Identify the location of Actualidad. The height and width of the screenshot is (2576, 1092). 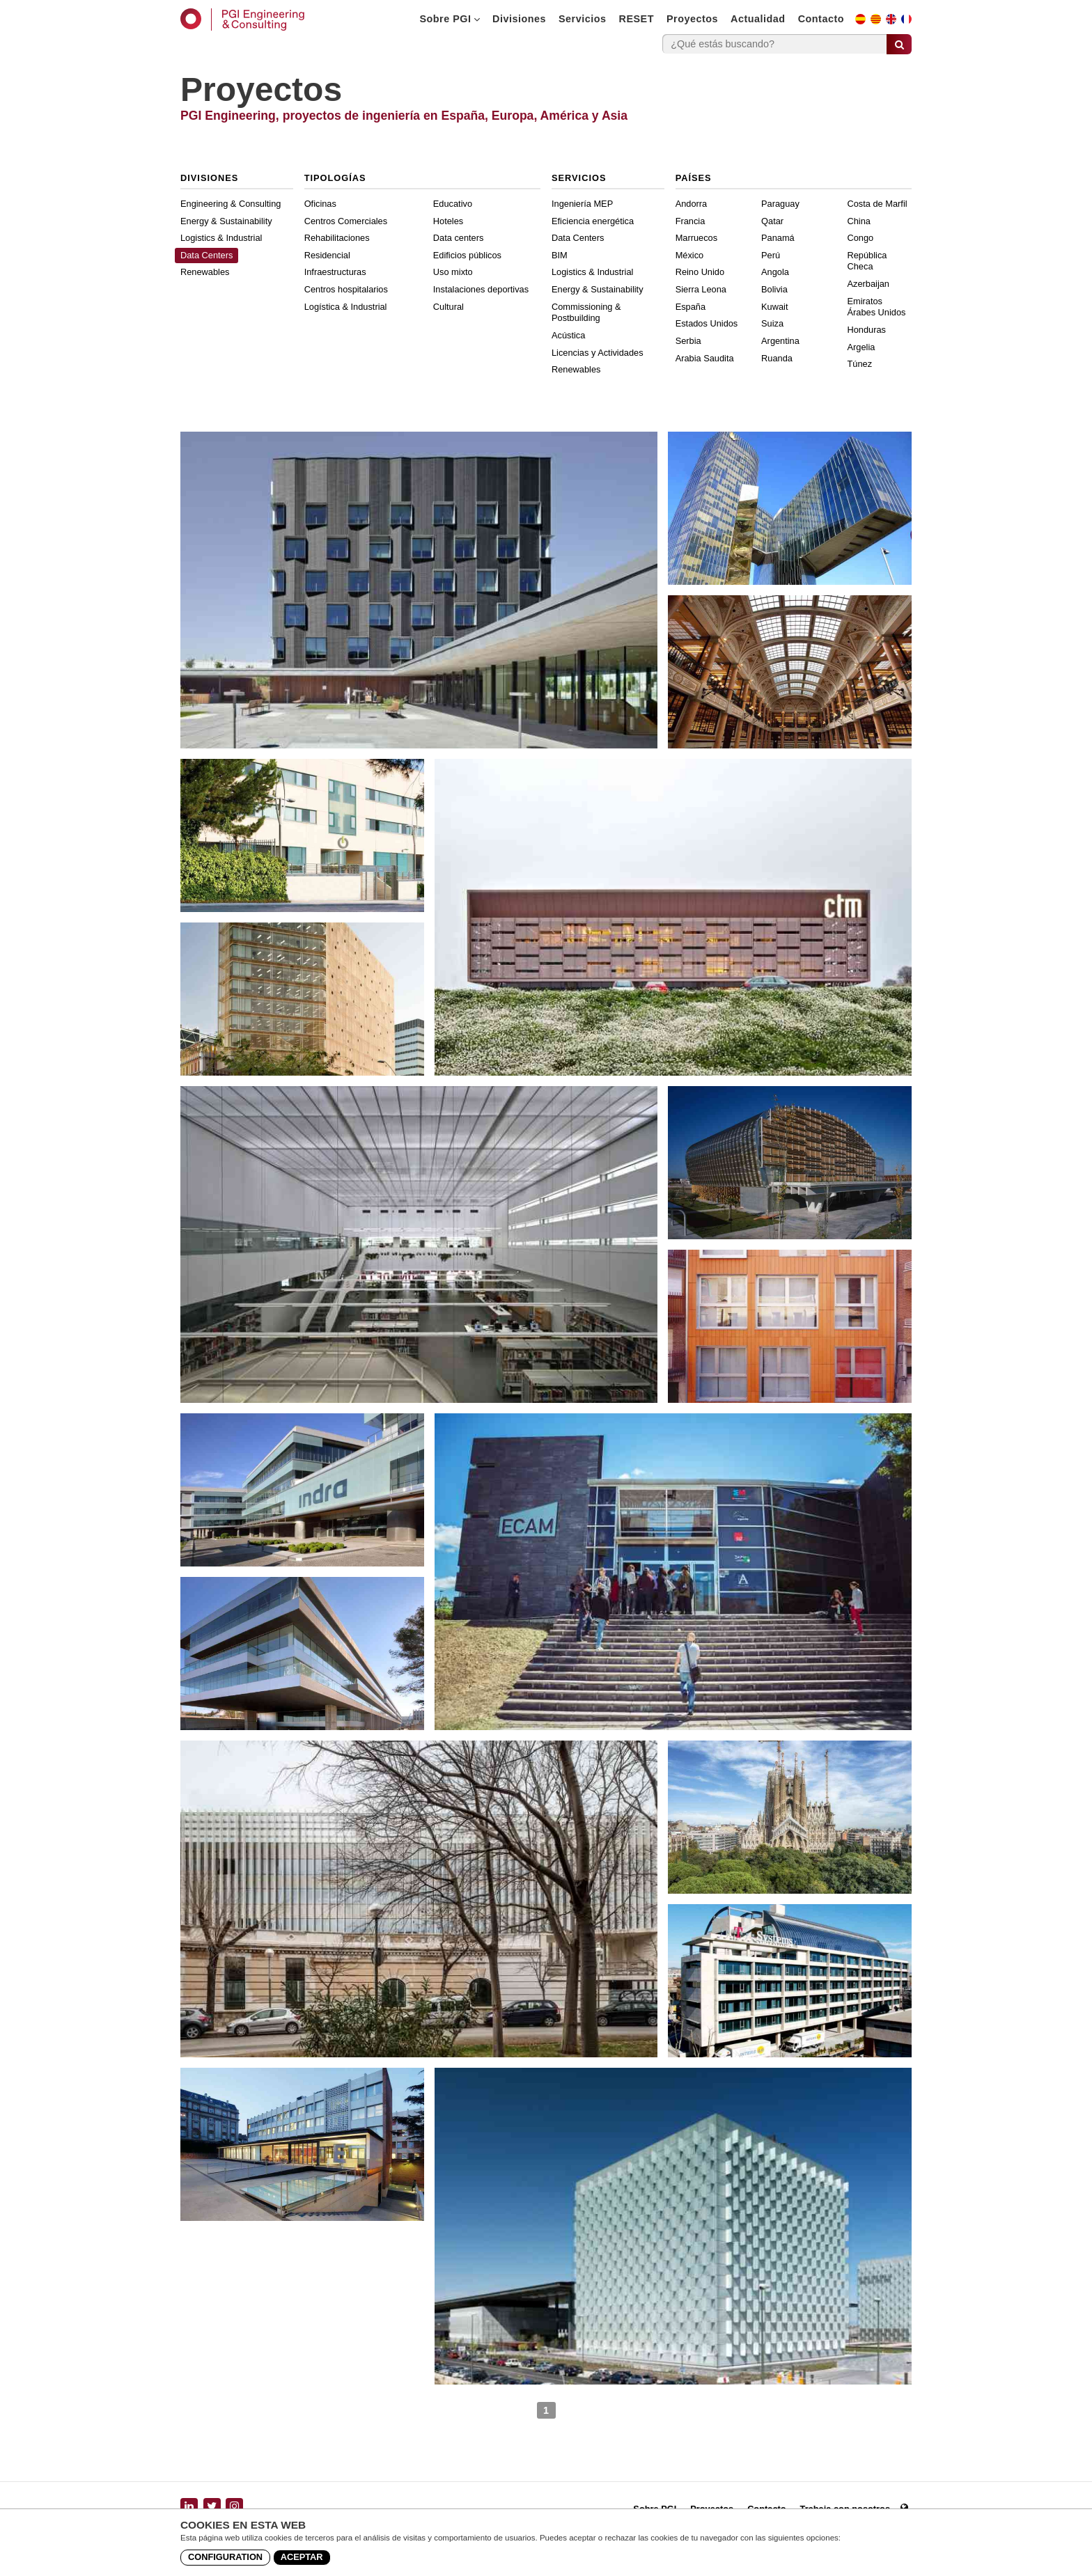
(758, 18).